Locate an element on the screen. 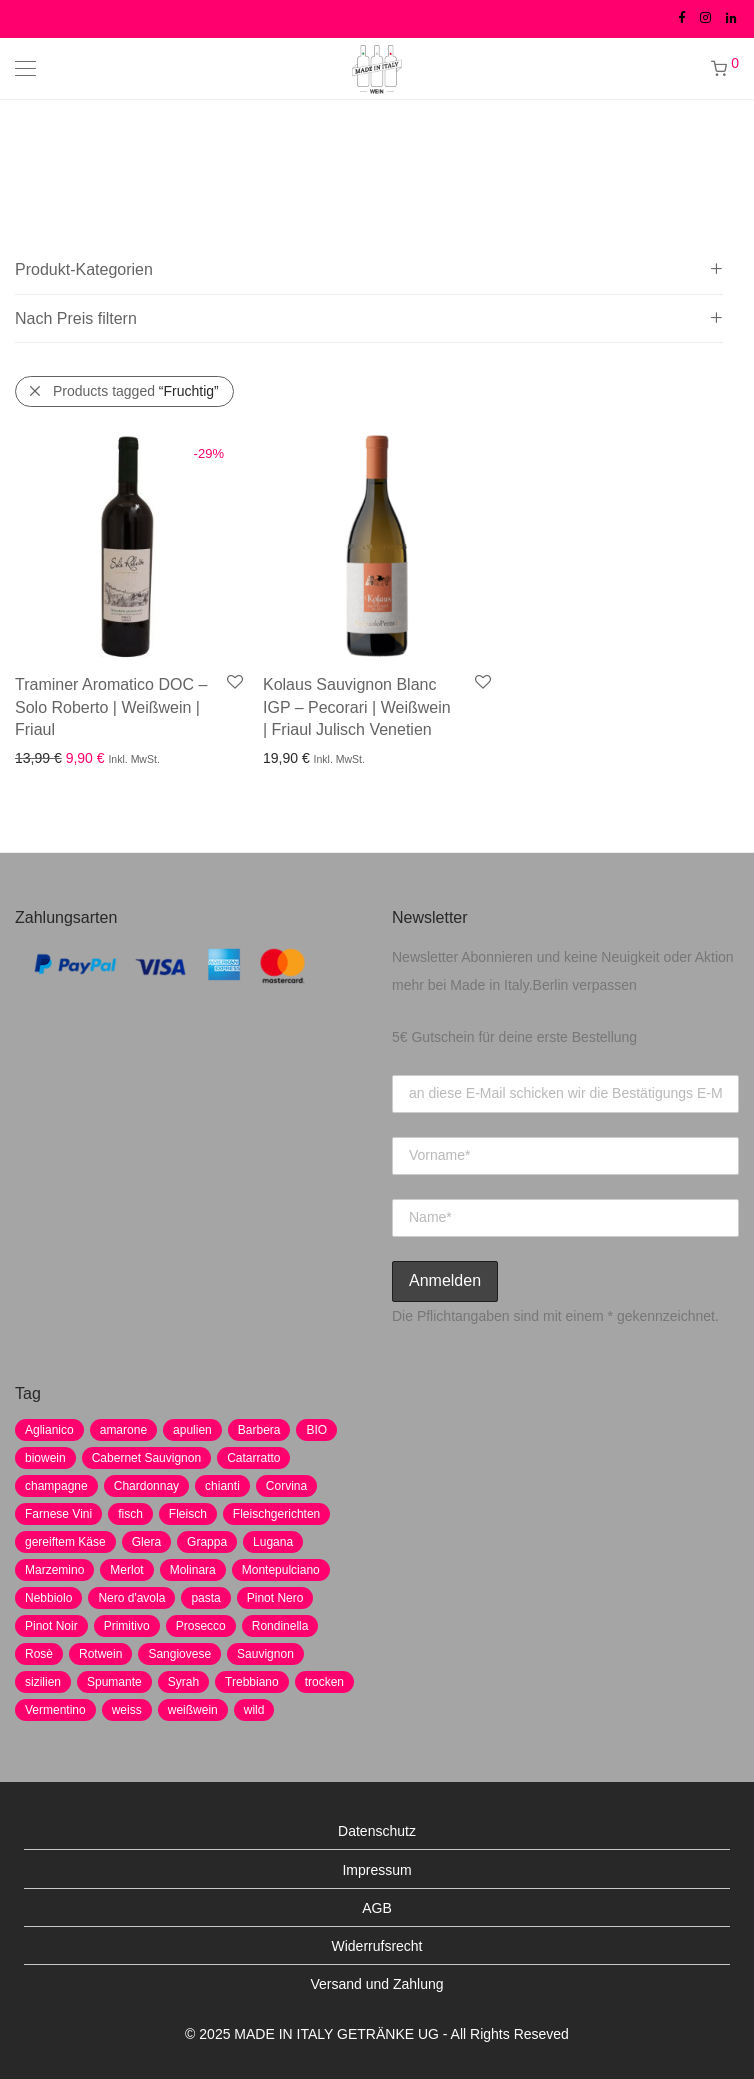 This screenshot has height=2079, width=754. Catarratto [Catarratto (0 Produkte)] is located at coordinates (253, 1458).